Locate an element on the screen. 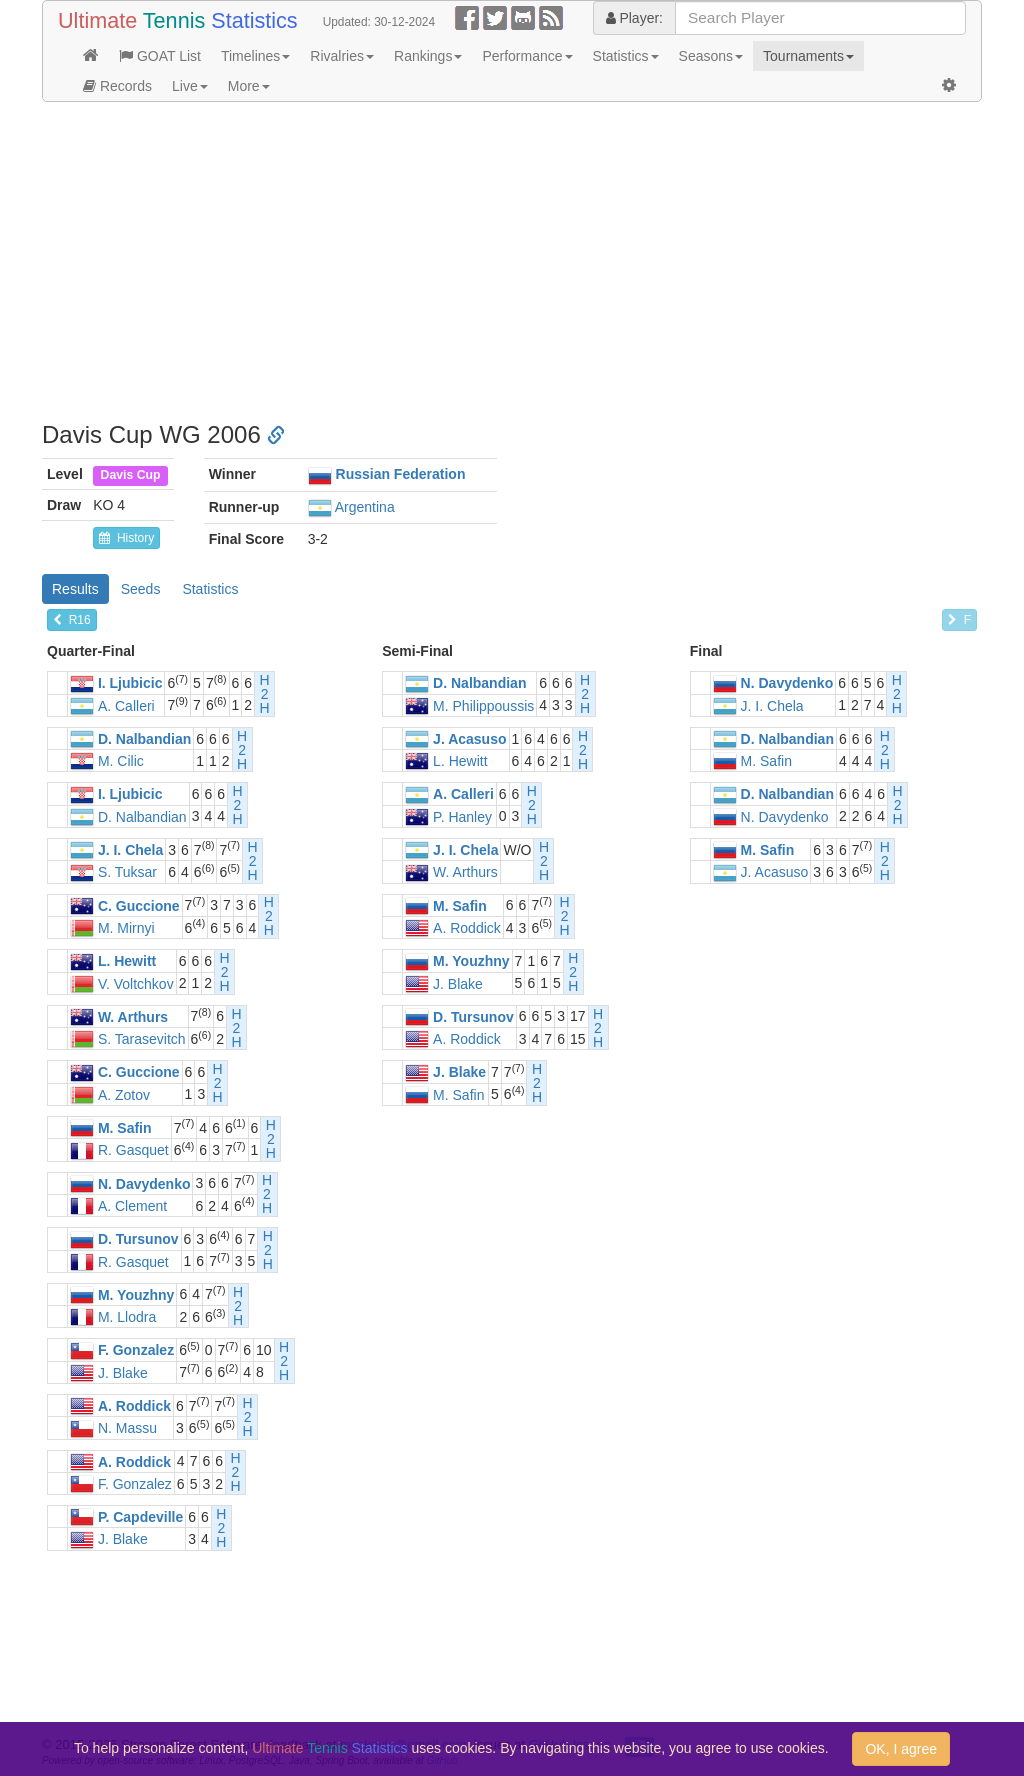  J. Blake is located at coordinates (458, 984).